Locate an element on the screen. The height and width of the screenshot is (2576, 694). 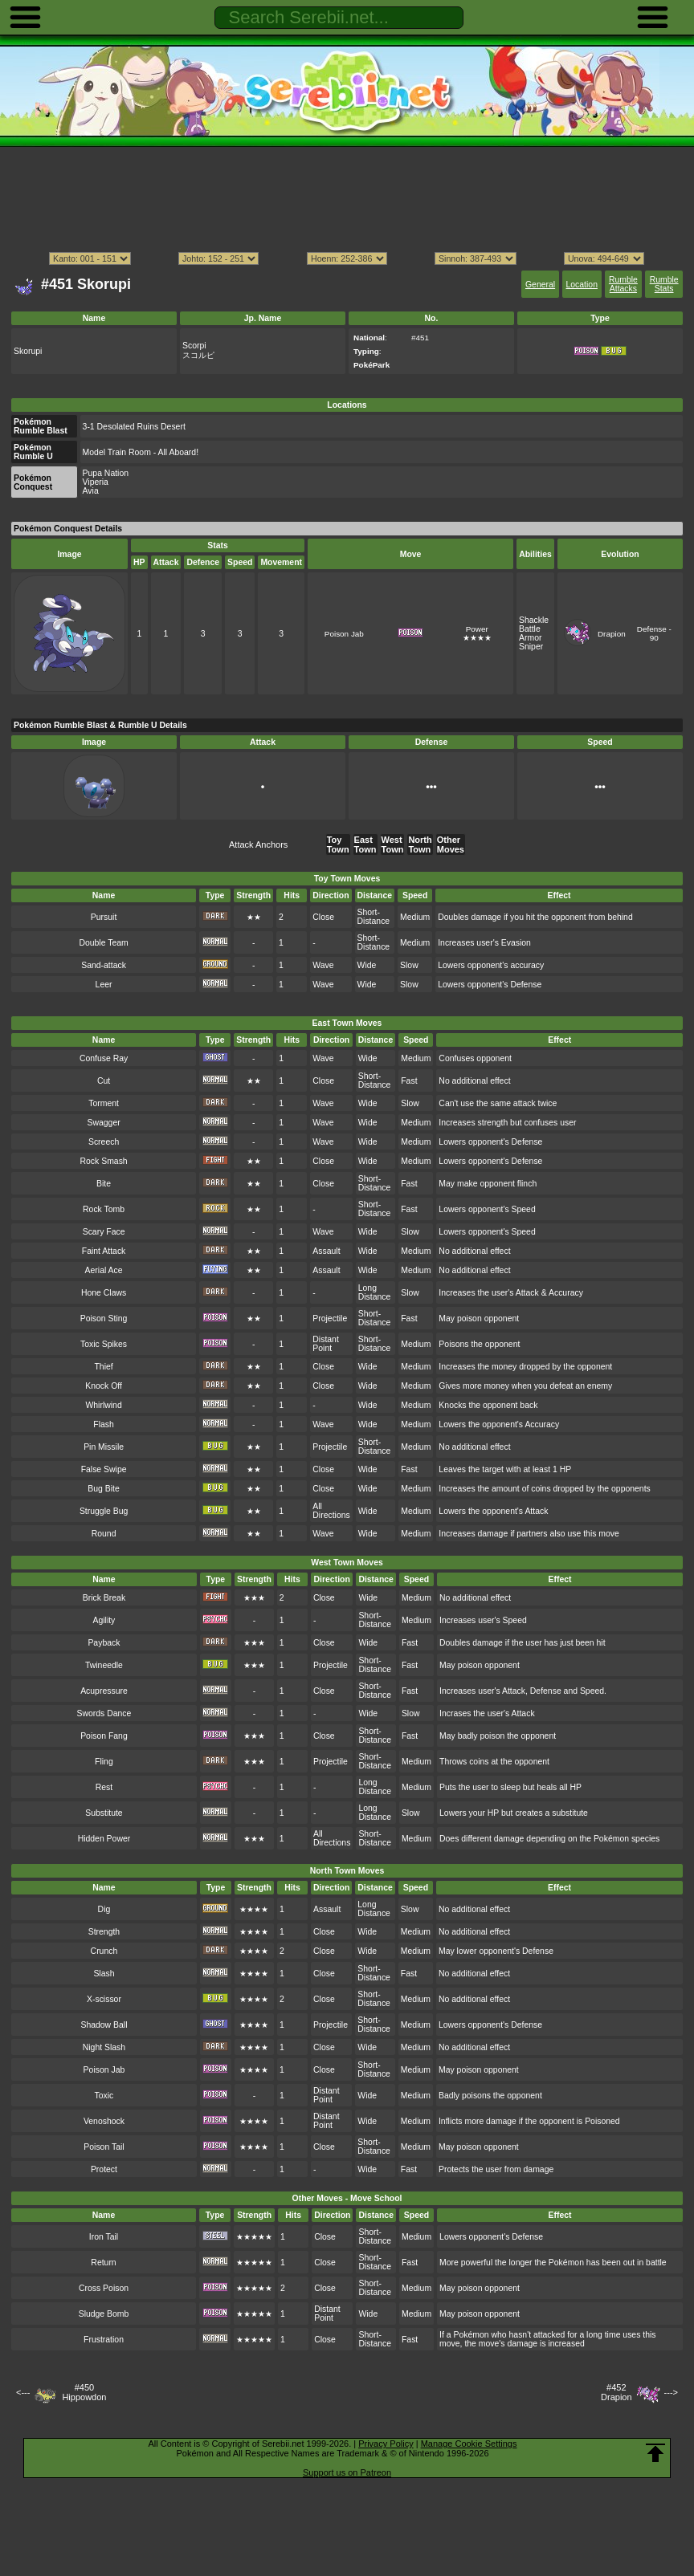
Dig is located at coordinates (104, 1909).